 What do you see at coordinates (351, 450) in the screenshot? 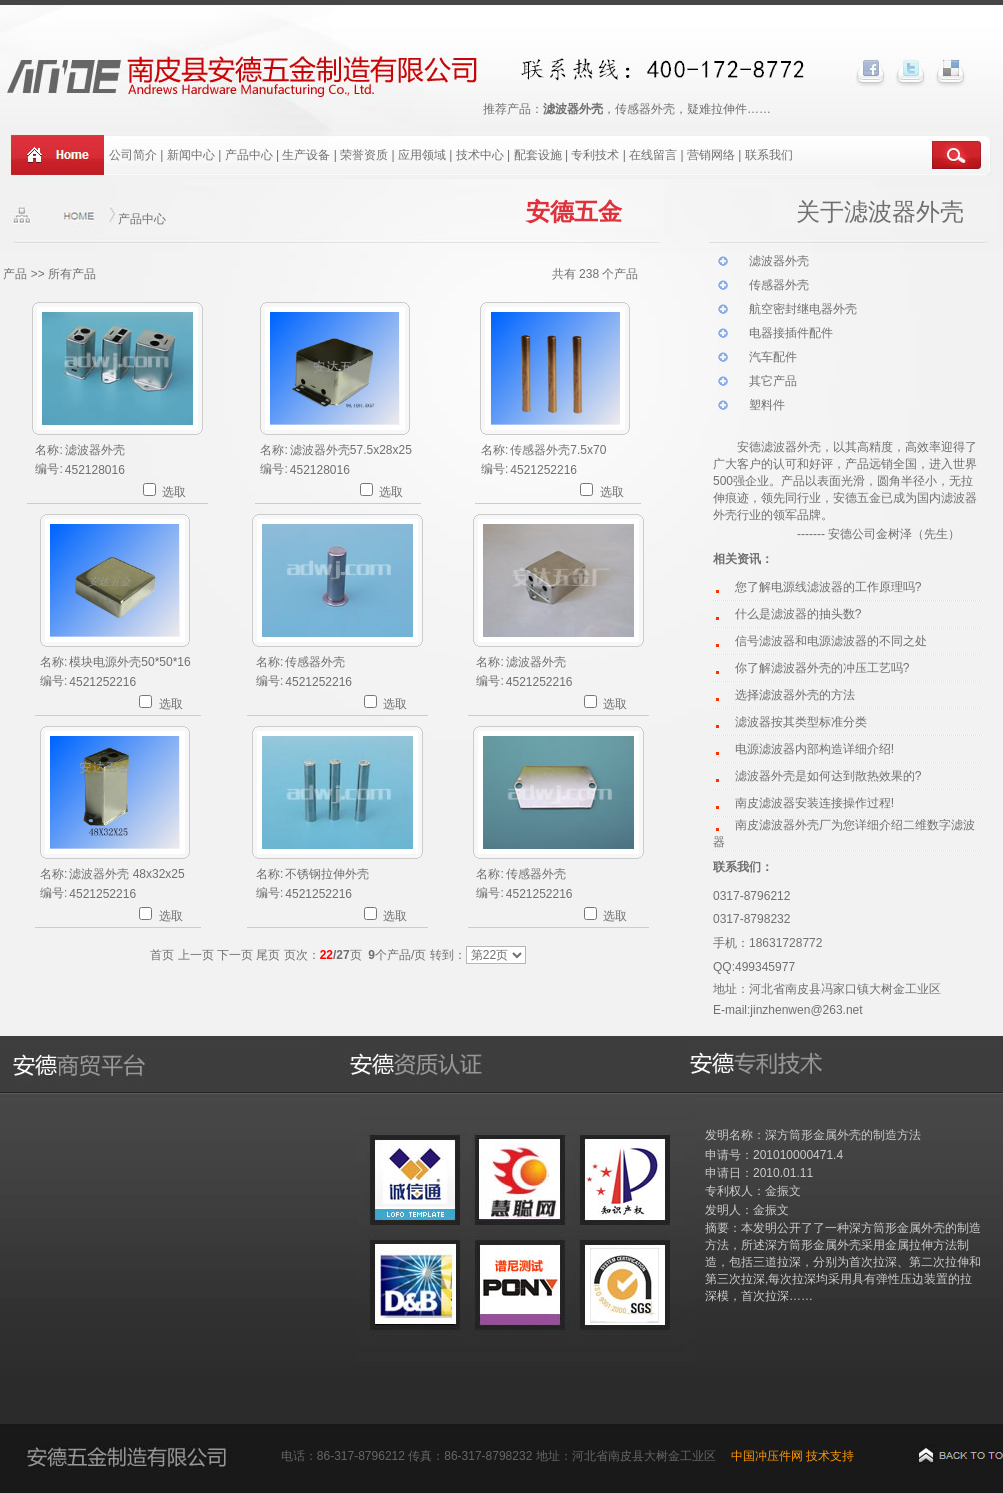
I see `滤波器外壳57.5x28x25` at bounding box center [351, 450].